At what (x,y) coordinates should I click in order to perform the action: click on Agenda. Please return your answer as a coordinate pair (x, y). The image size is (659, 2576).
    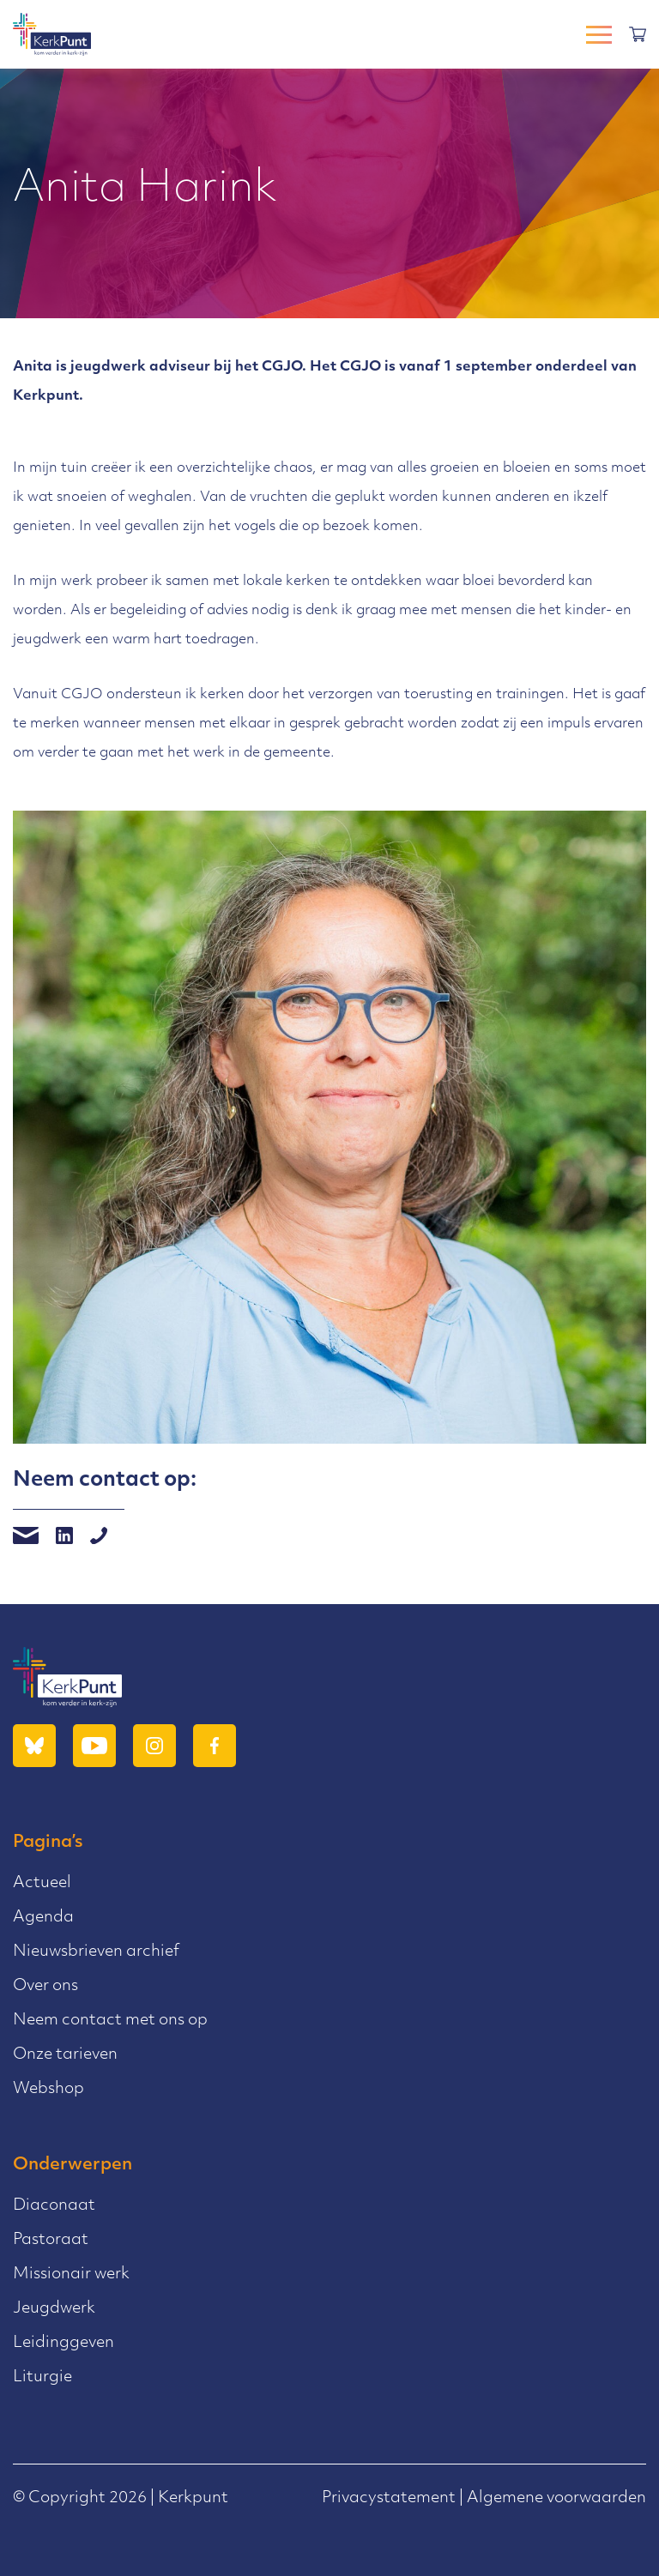
    Looking at the image, I should click on (43, 1917).